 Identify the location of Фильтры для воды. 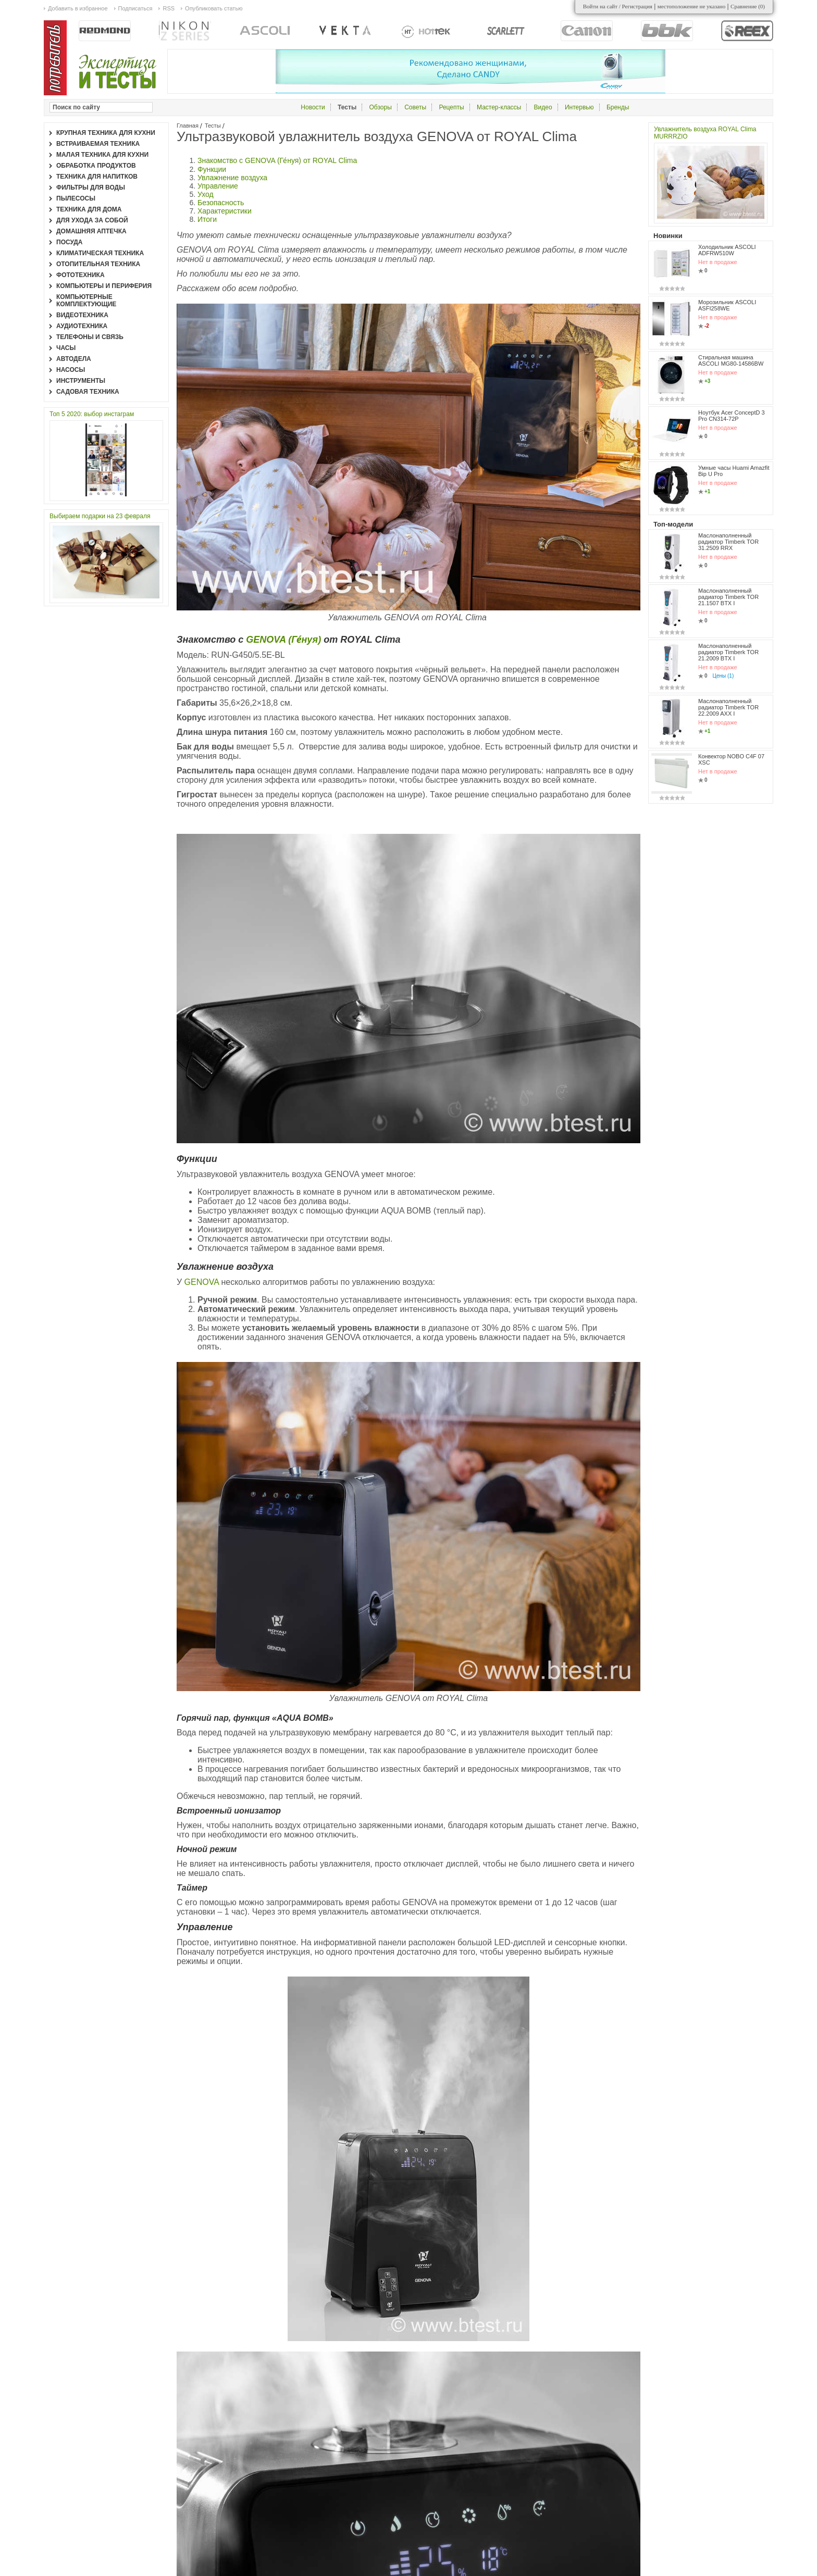
(90, 187).